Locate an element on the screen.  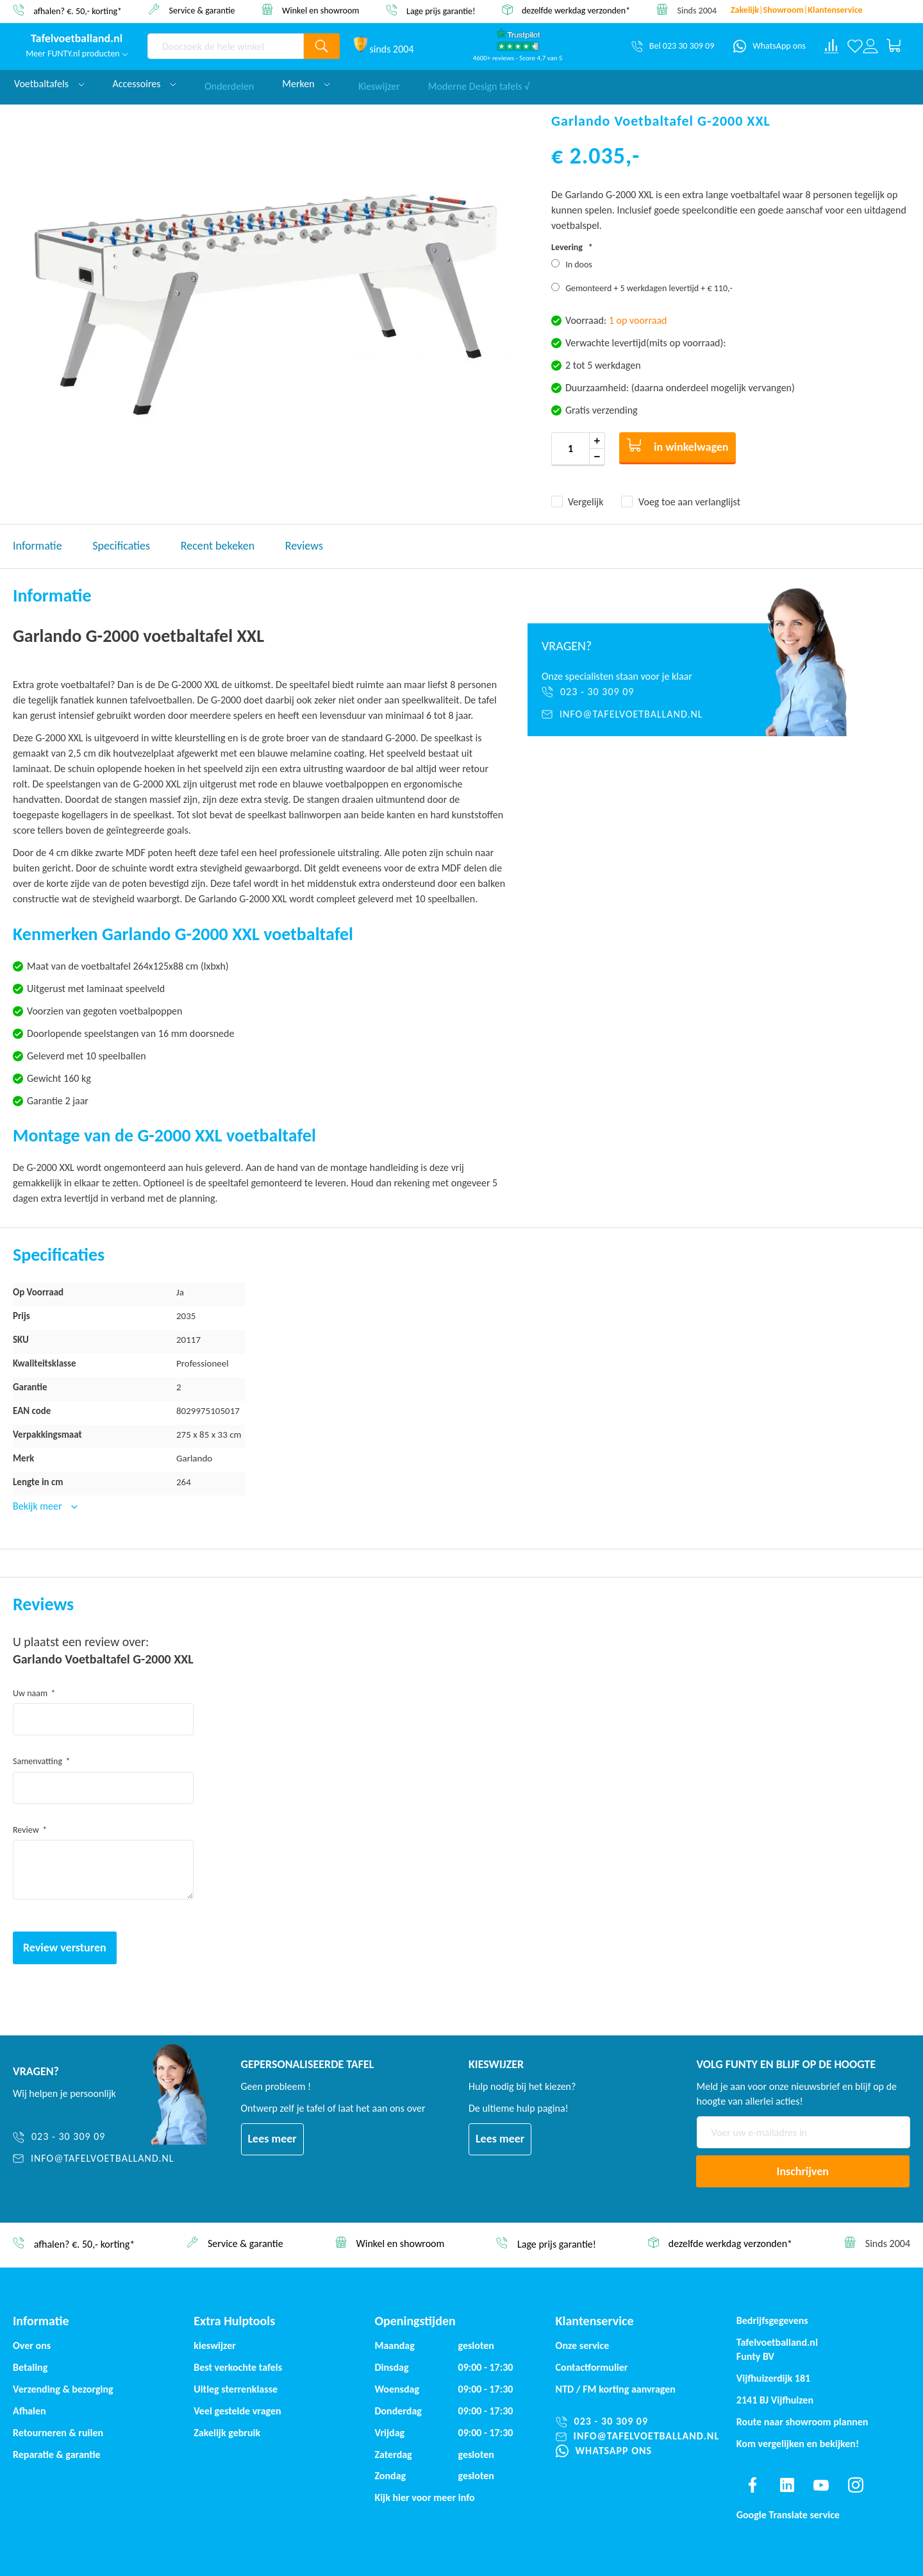
[Log in or register] is located at coordinates (870, 46).